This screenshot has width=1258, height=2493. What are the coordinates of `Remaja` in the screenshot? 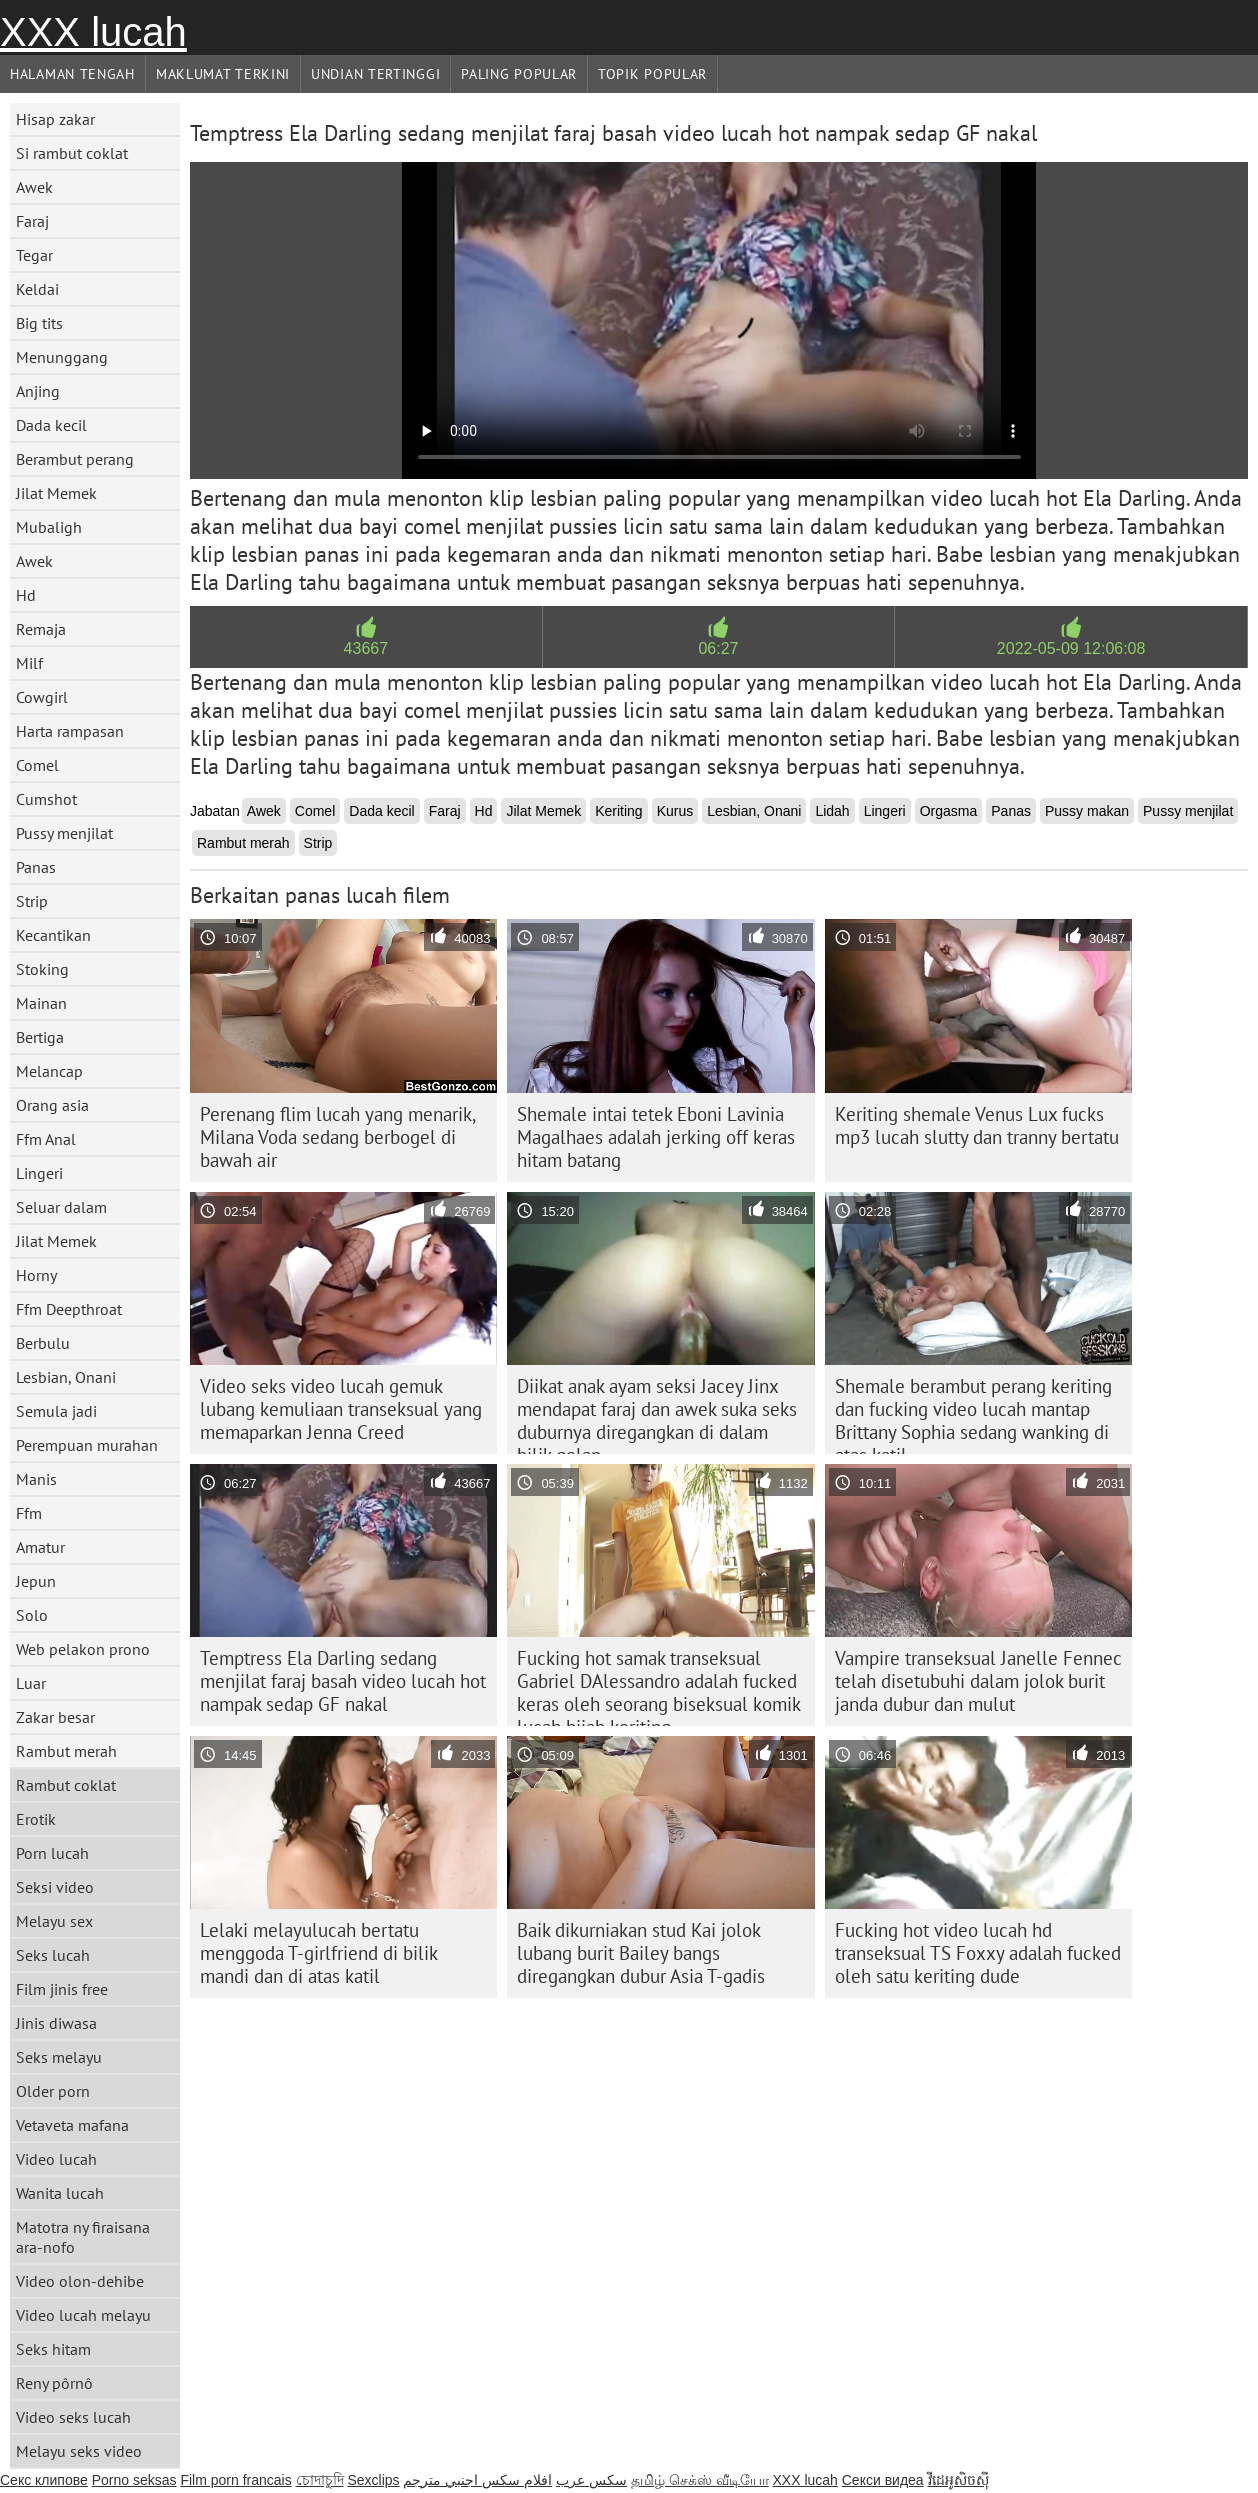 It's located at (41, 629).